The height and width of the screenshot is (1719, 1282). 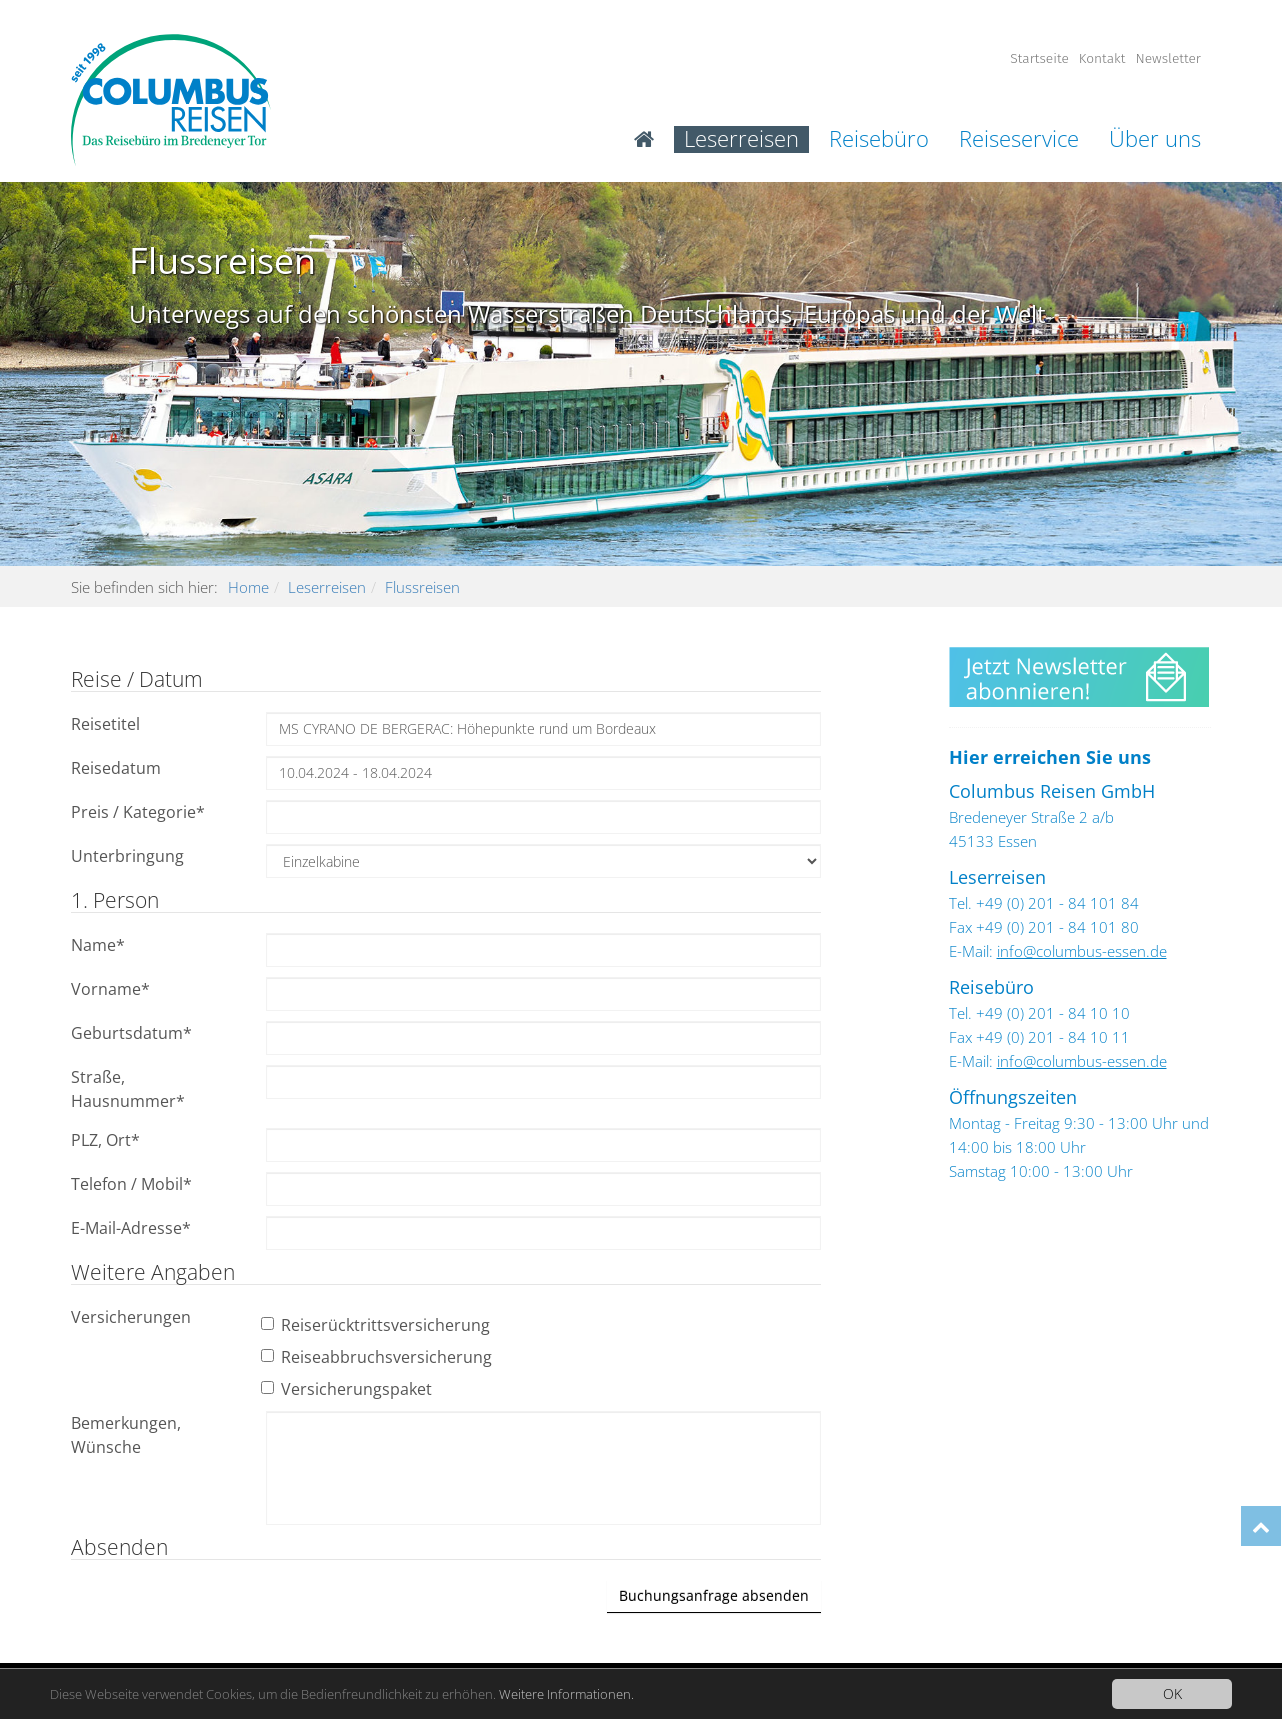 What do you see at coordinates (1039, 58) in the screenshot?
I see `Startseite` at bounding box center [1039, 58].